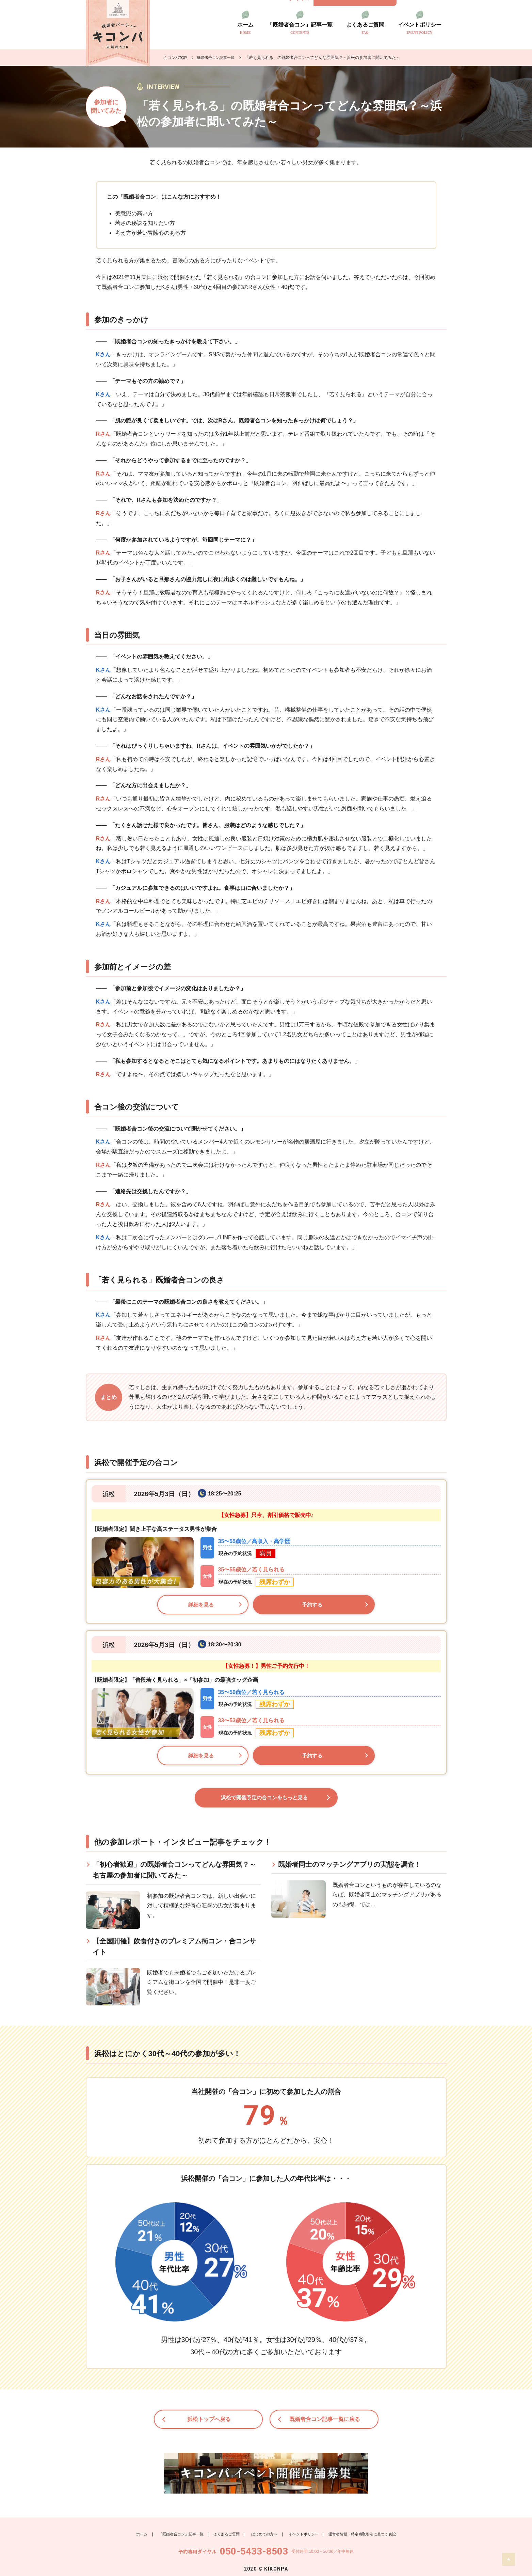 This screenshot has height=2576, width=532. What do you see at coordinates (219, 57) in the screenshot?
I see `既婚者合コン記事一覧` at bounding box center [219, 57].